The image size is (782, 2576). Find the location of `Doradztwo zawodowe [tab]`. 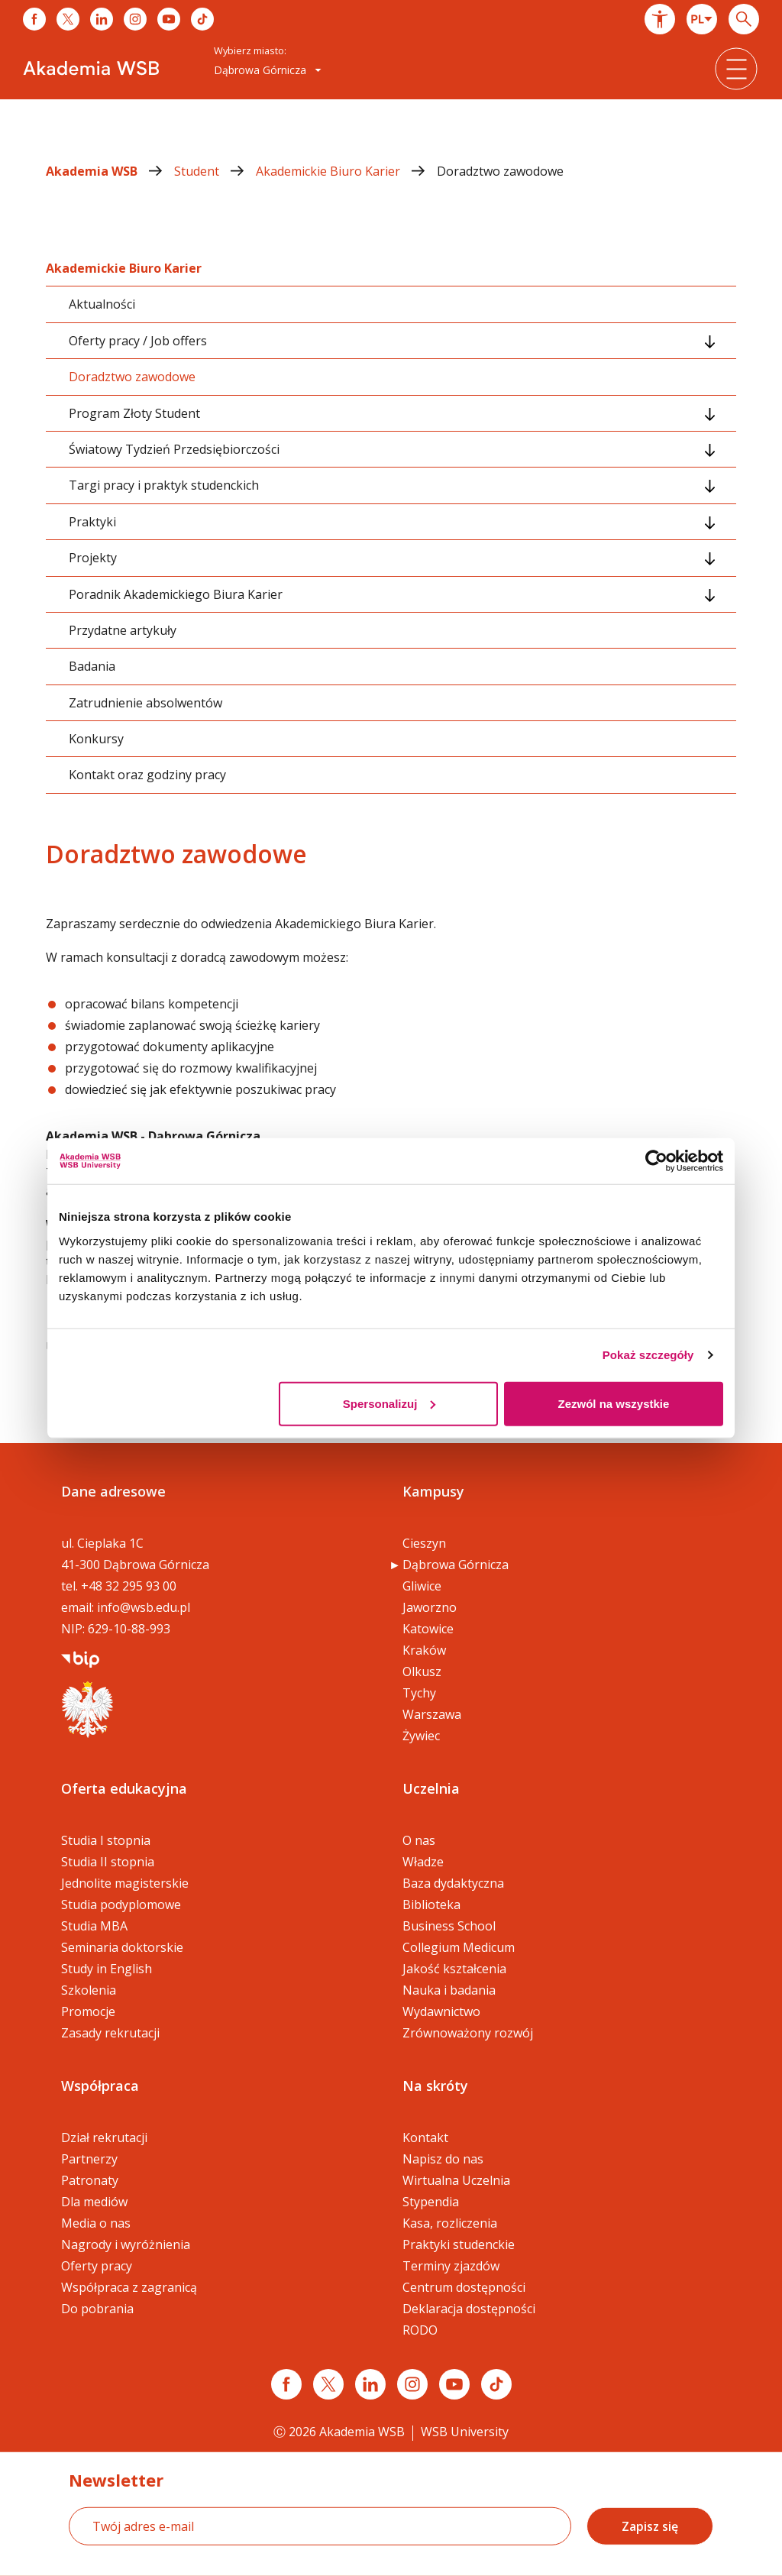

Doradztwo zawodowe [tab] is located at coordinates (132, 376).